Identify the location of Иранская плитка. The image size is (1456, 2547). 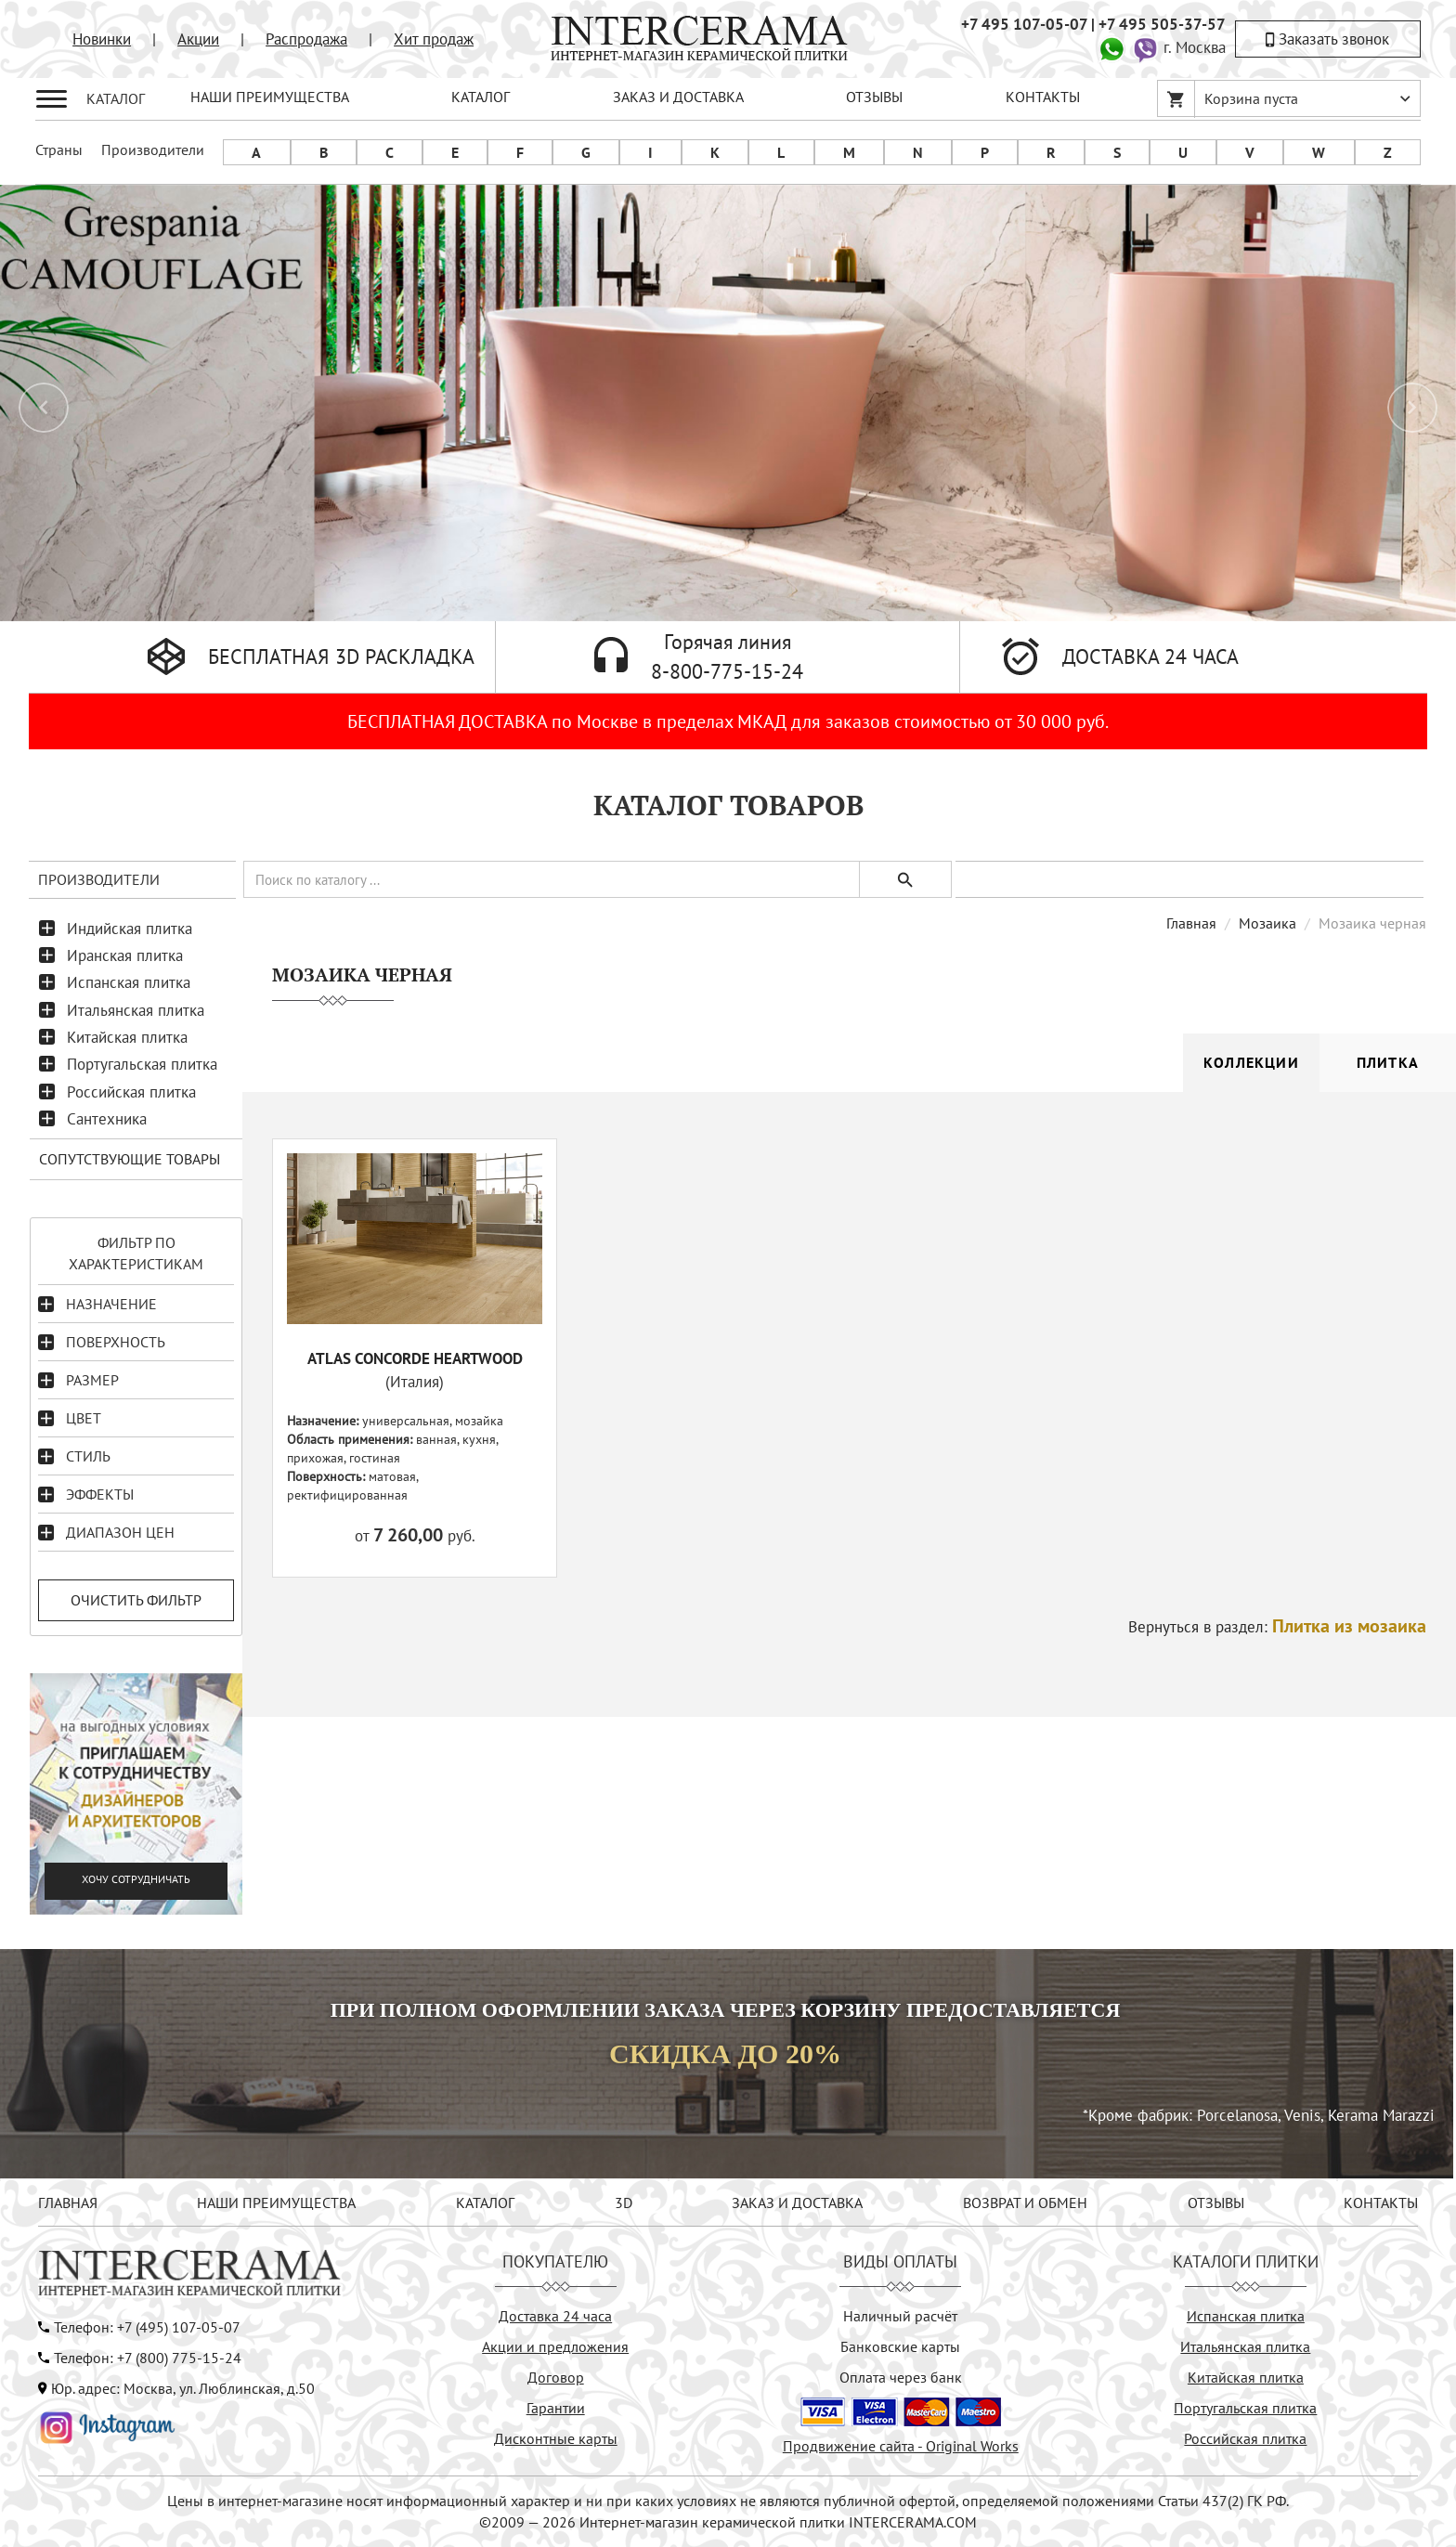
(125, 955).